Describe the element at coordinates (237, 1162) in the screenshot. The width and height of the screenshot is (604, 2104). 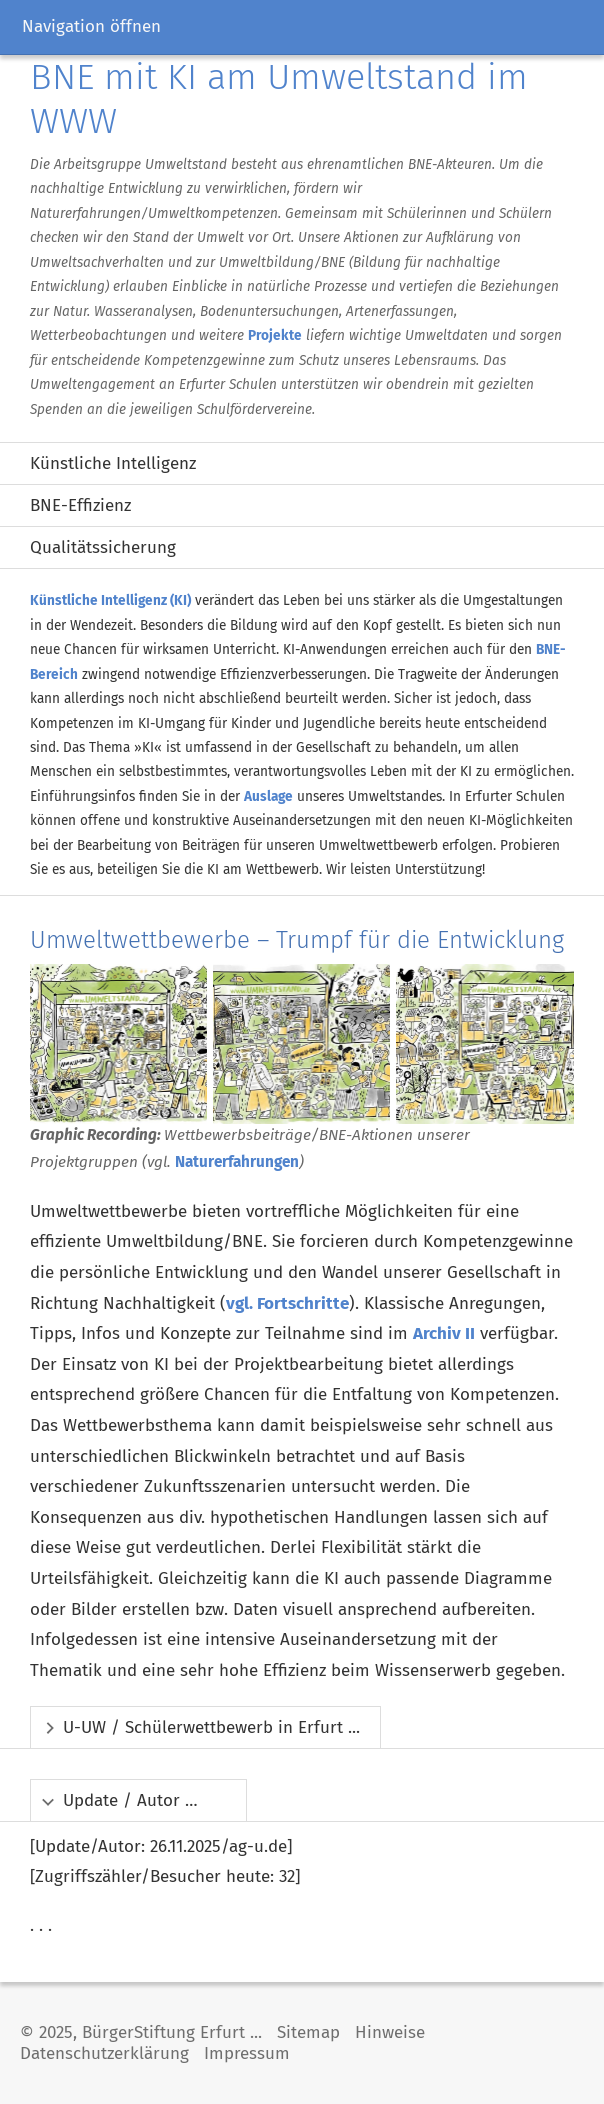
I see `Naturerfahrungen` at that location.